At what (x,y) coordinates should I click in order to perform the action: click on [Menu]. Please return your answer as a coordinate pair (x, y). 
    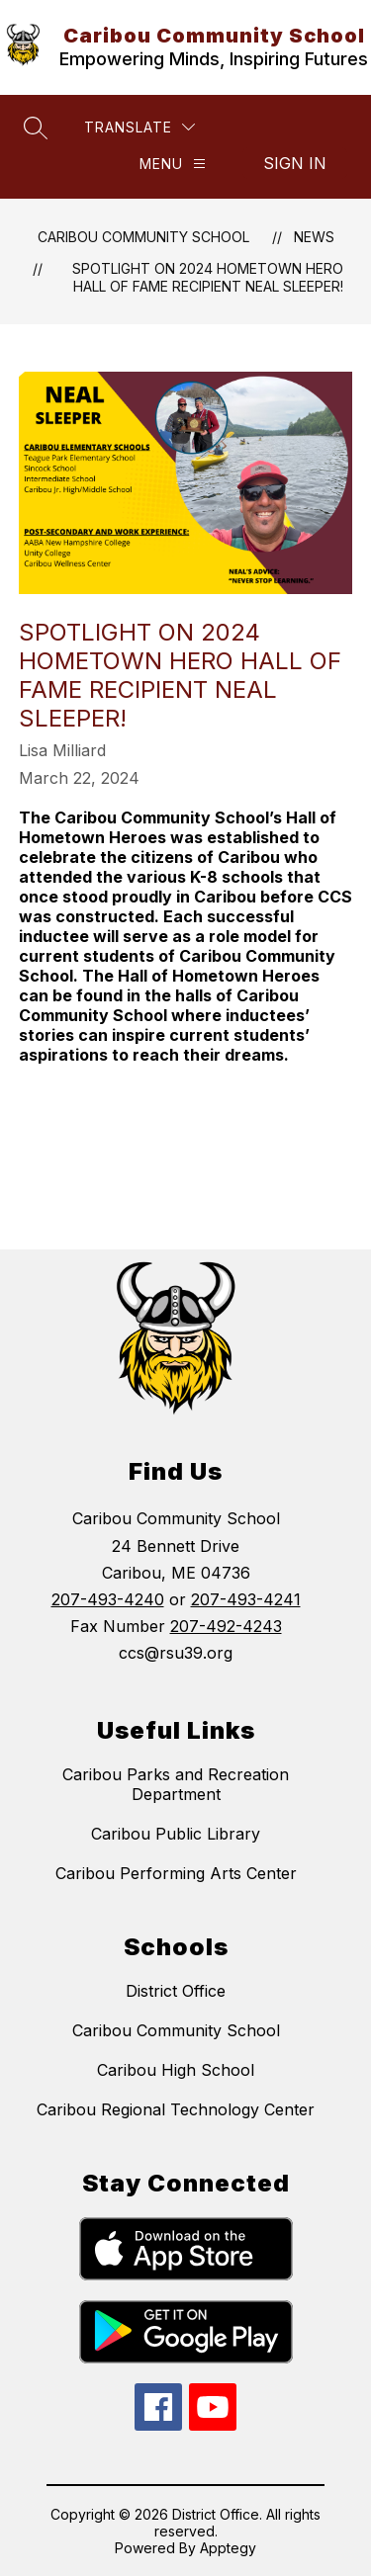
    Looking at the image, I should click on (173, 163).